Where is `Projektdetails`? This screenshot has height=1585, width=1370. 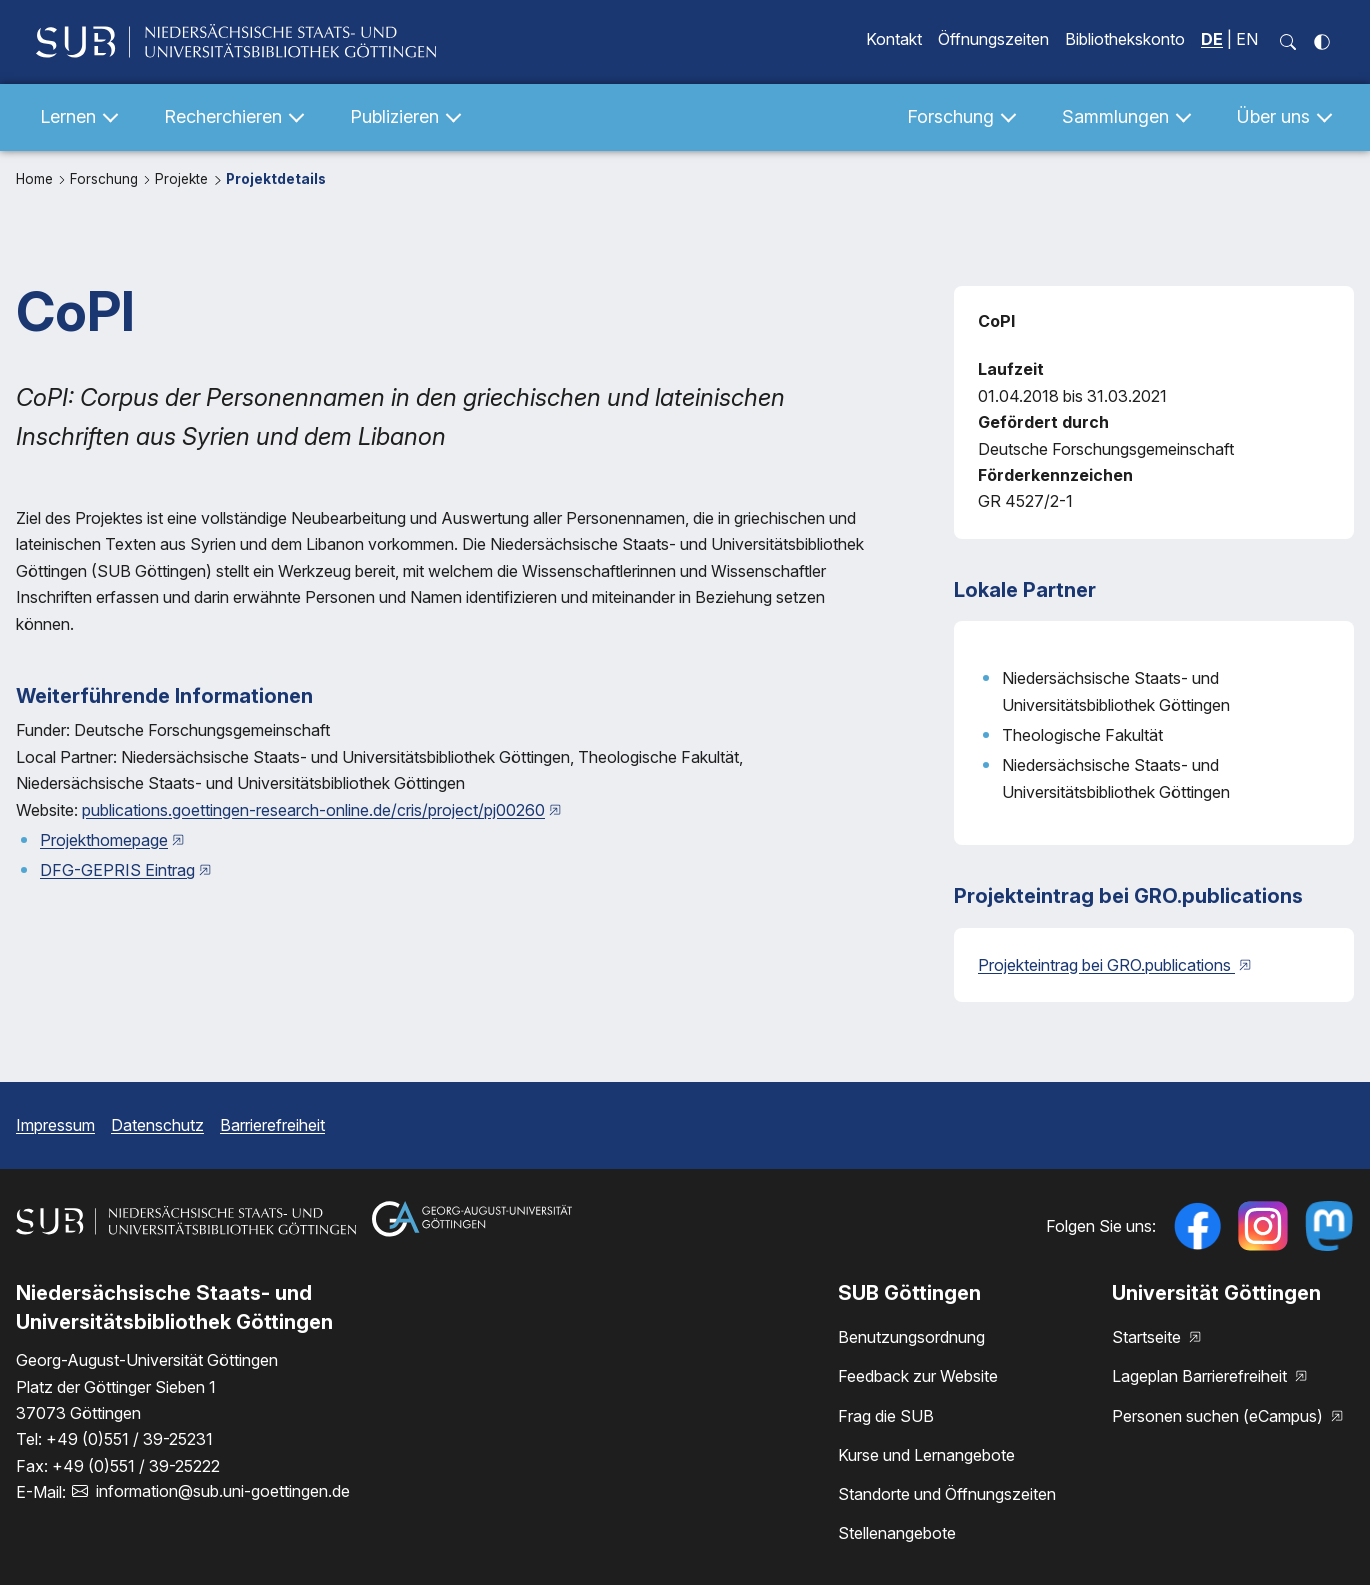 Projektdetails is located at coordinates (276, 179).